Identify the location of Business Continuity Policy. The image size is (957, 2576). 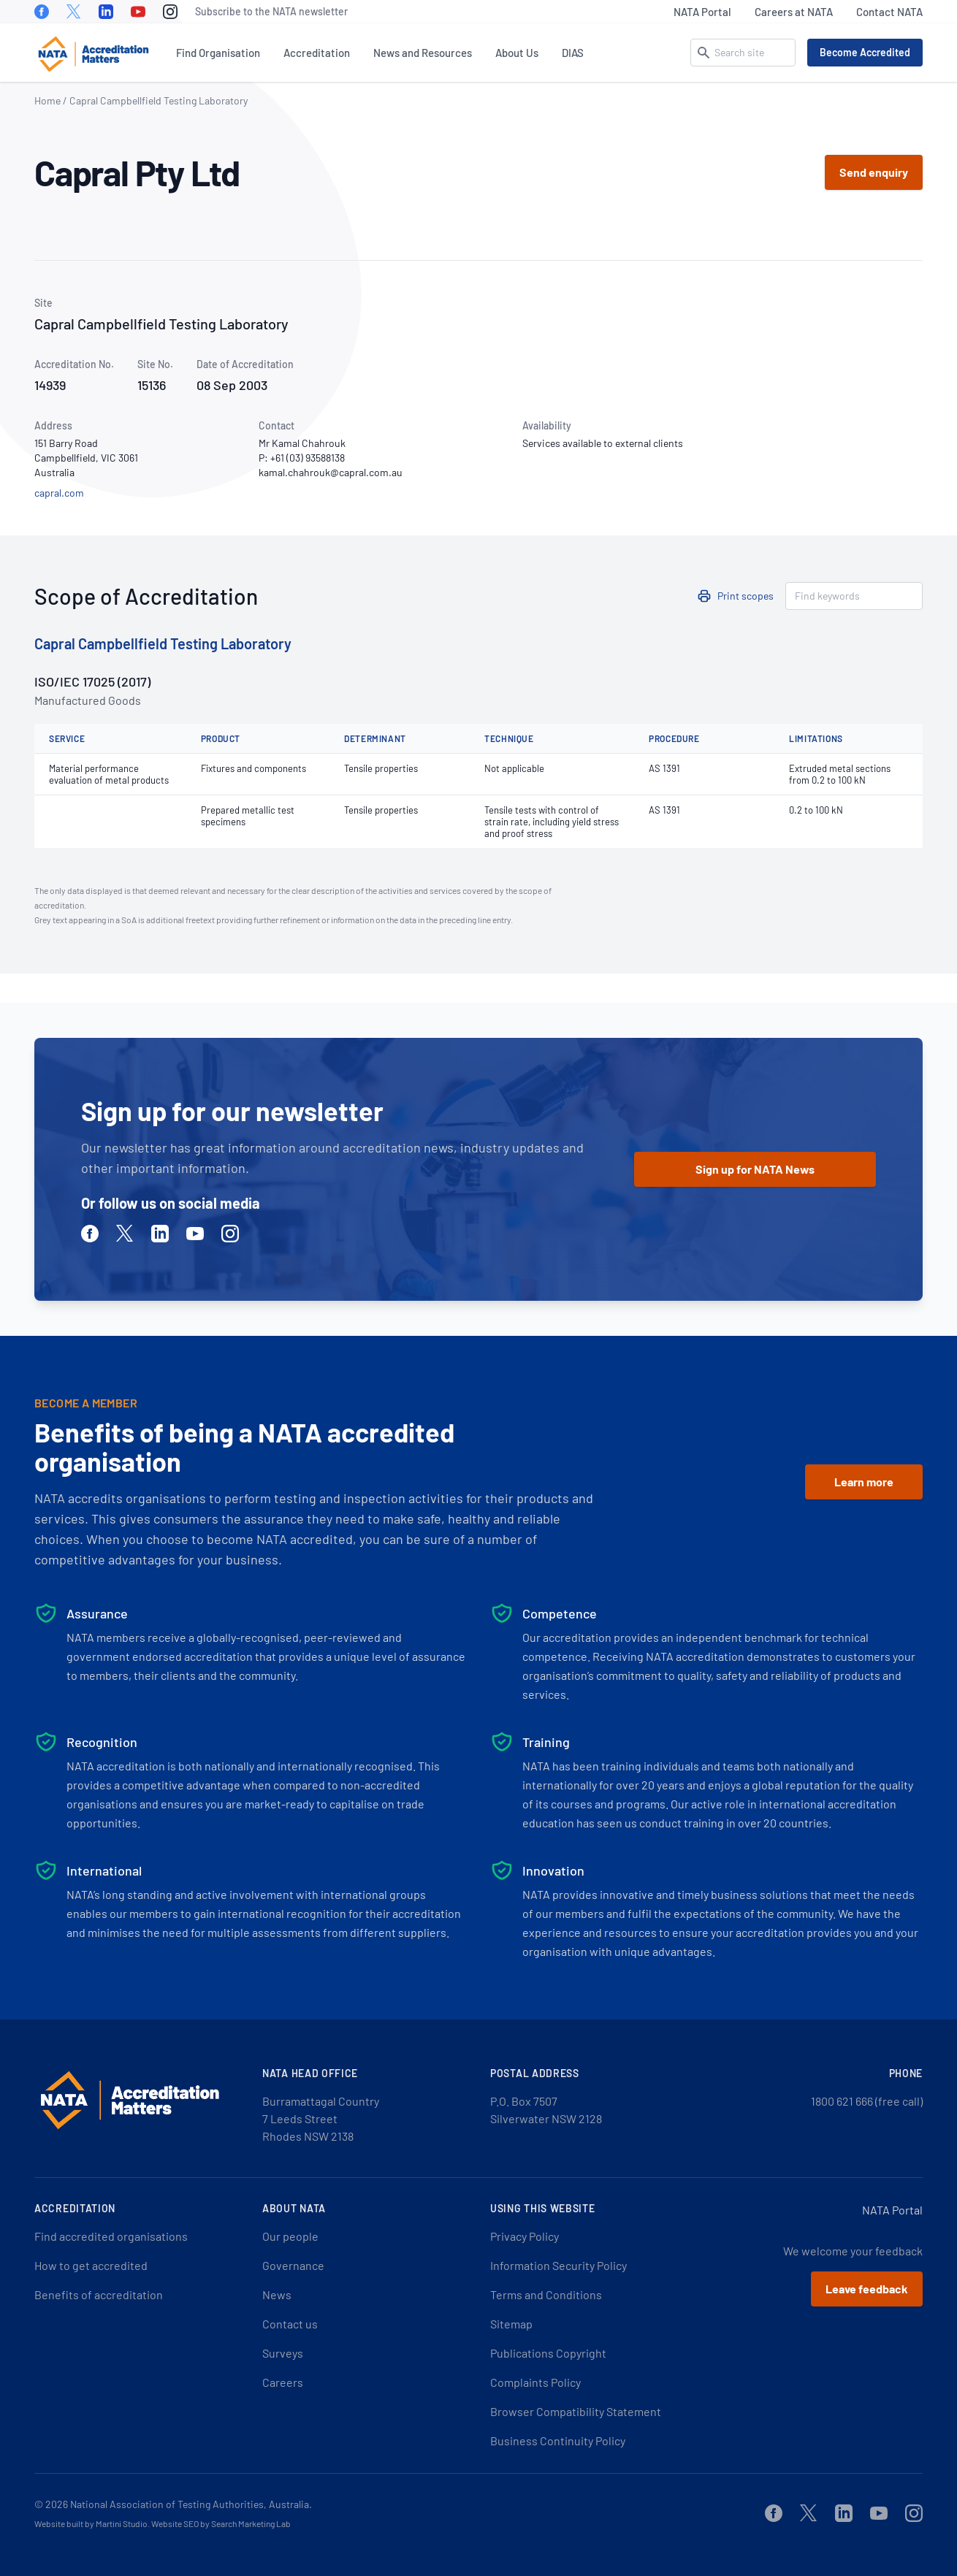
(557, 2440).